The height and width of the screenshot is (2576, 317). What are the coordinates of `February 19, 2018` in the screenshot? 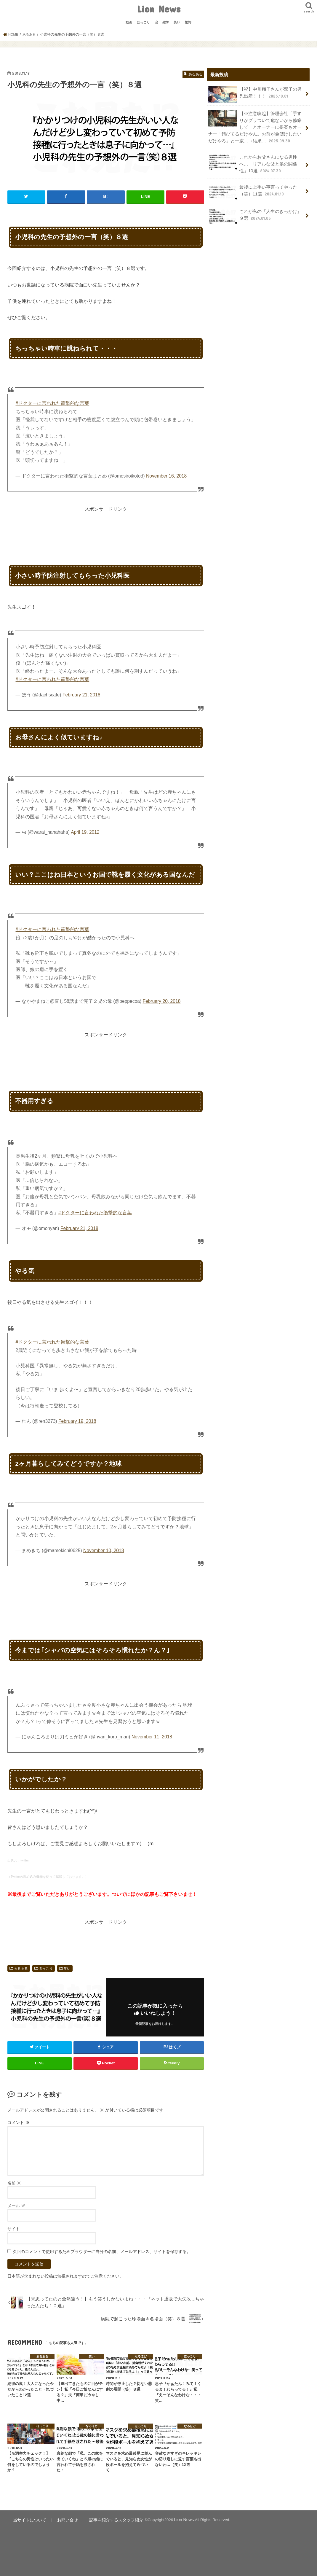 It's located at (77, 1420).